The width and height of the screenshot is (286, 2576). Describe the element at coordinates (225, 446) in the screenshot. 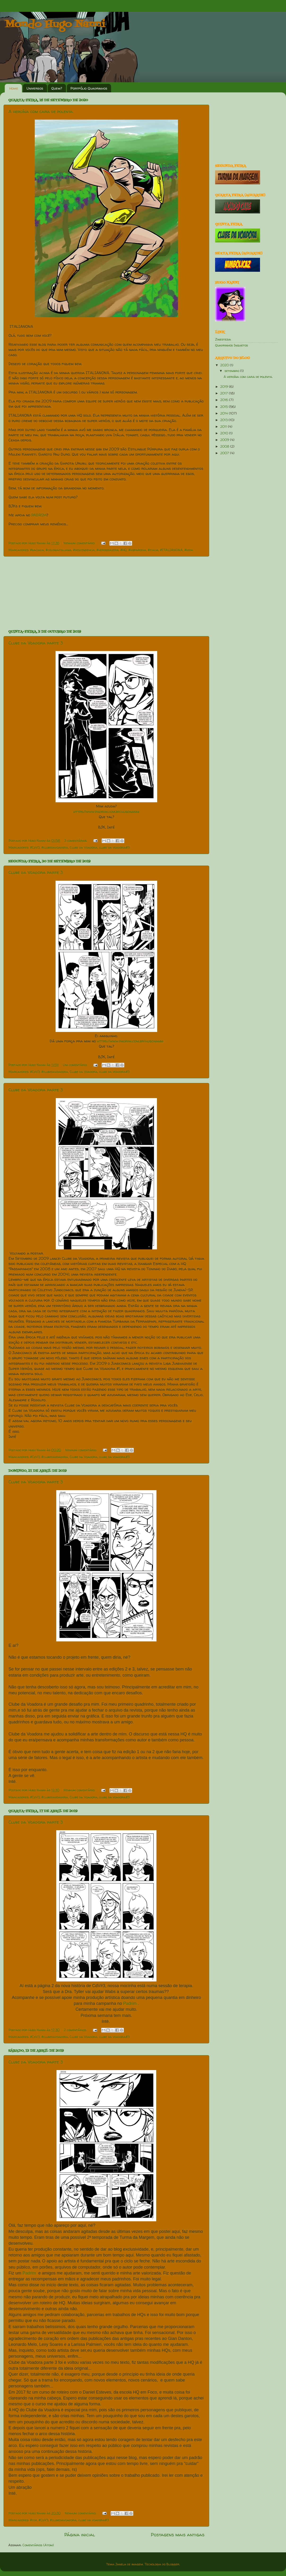

I see `2008` at that location.